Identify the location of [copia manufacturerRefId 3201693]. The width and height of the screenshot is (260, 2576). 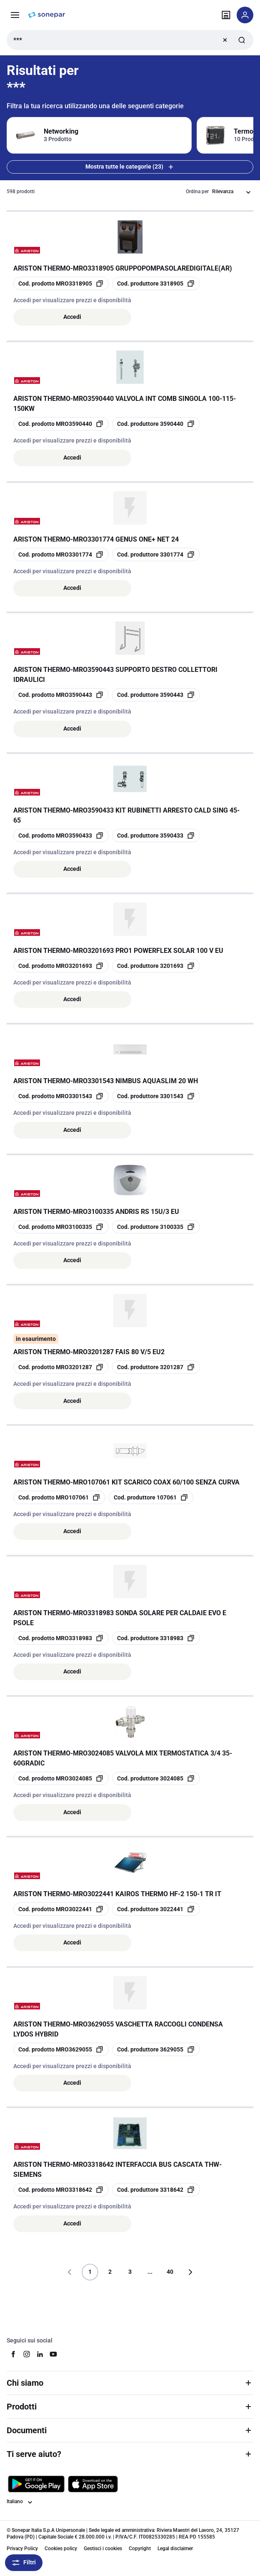
(156, 965).